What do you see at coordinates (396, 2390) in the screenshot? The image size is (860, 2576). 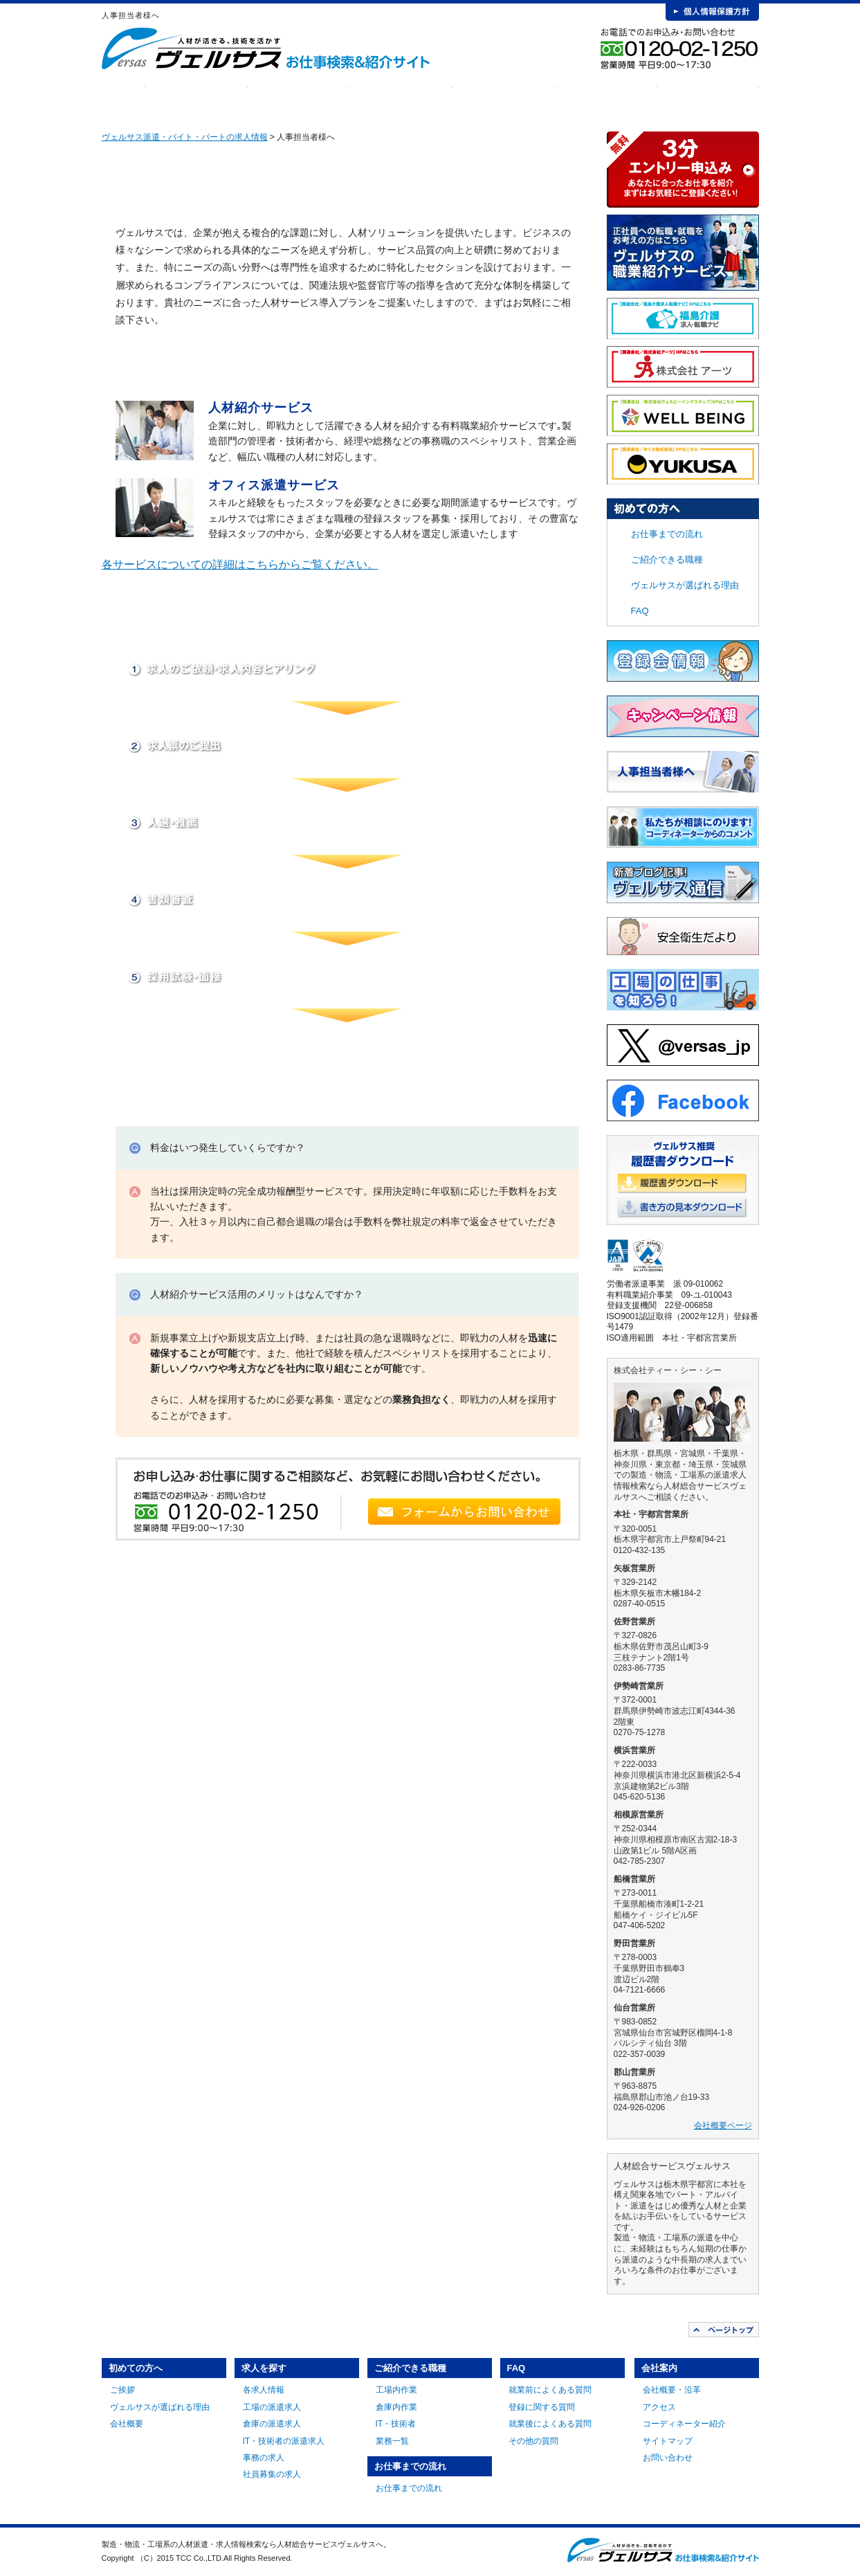 I see `工場内作業` at bounding box center [396, 2390].